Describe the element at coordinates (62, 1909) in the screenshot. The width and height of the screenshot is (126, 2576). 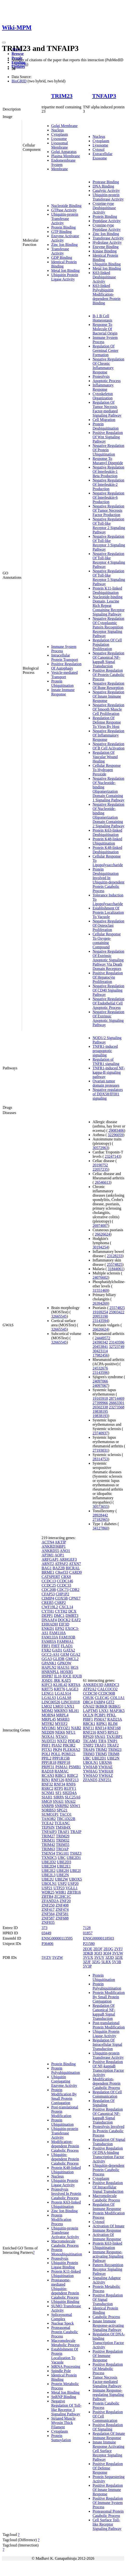
I see `ZNF474` at that location.